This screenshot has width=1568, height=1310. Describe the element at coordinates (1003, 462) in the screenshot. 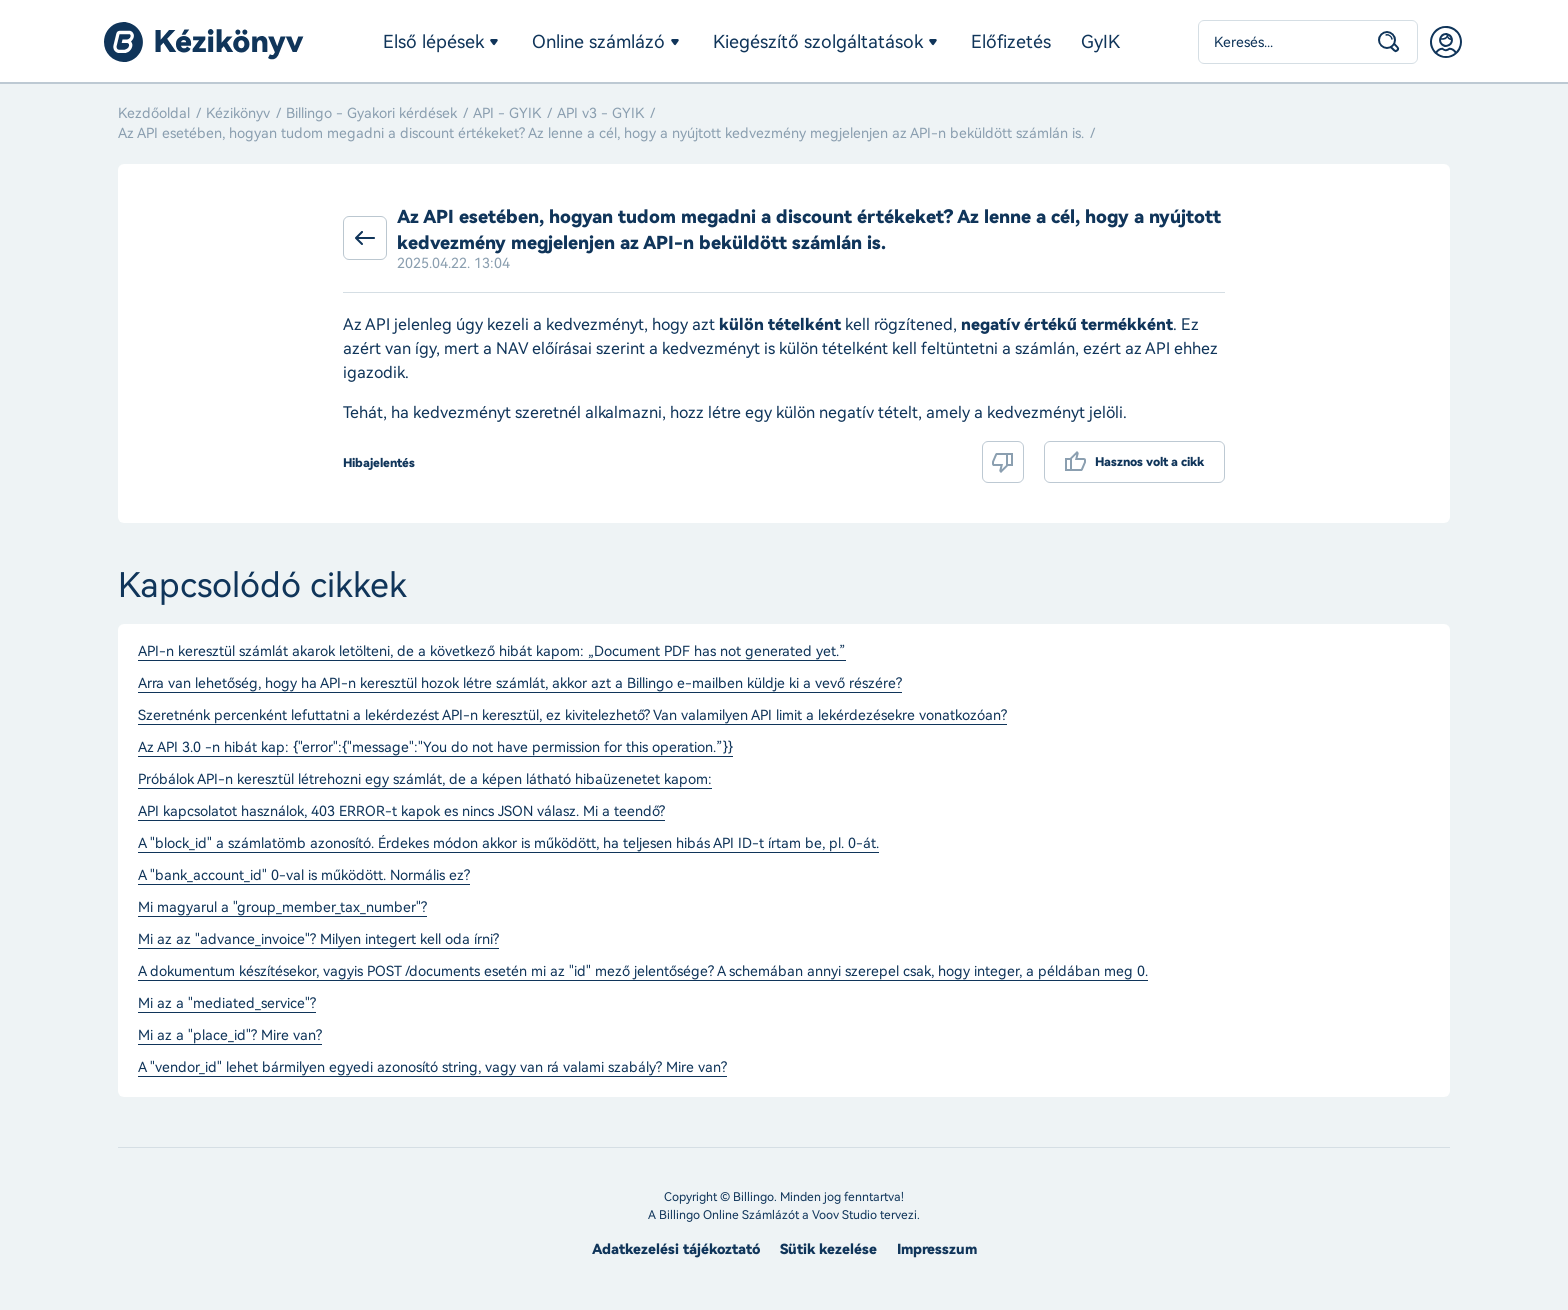

I see `Nem volt hasznos a cikk` at that location.